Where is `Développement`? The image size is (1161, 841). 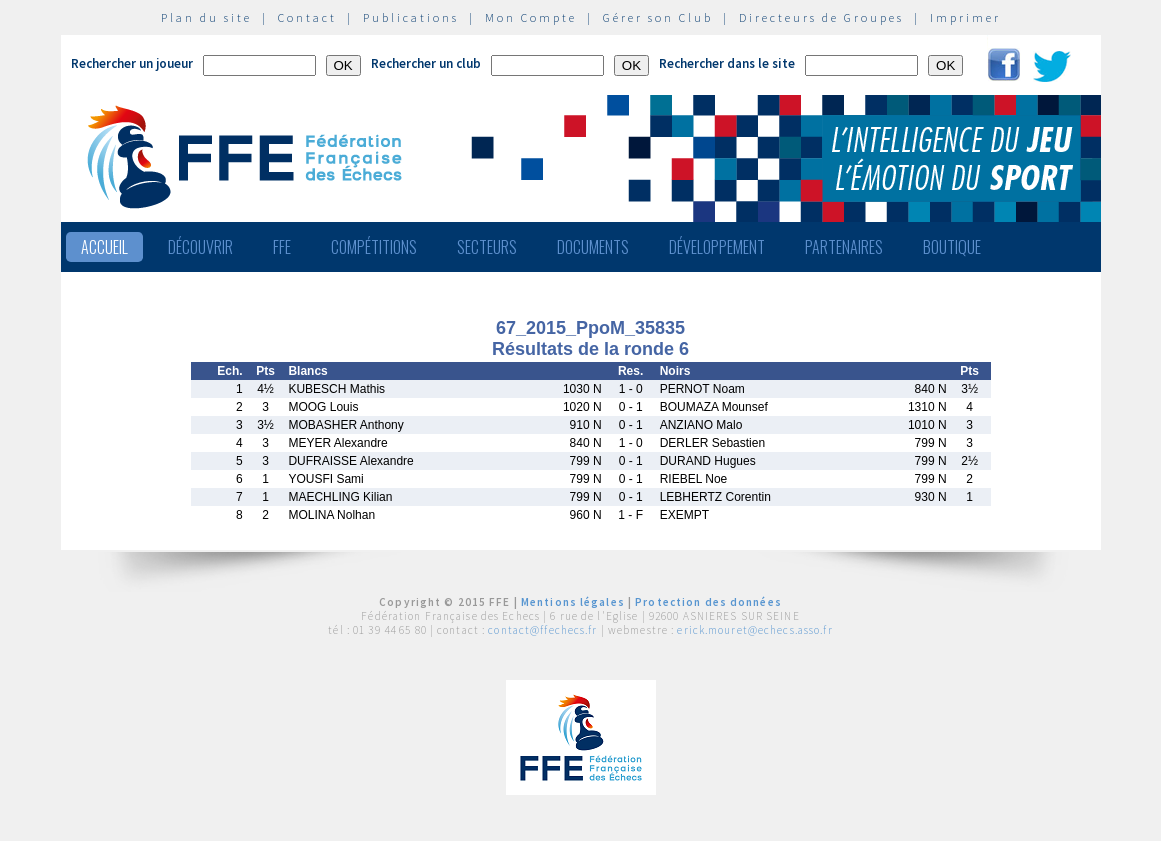
Développement is located at coordinates (717, 247).